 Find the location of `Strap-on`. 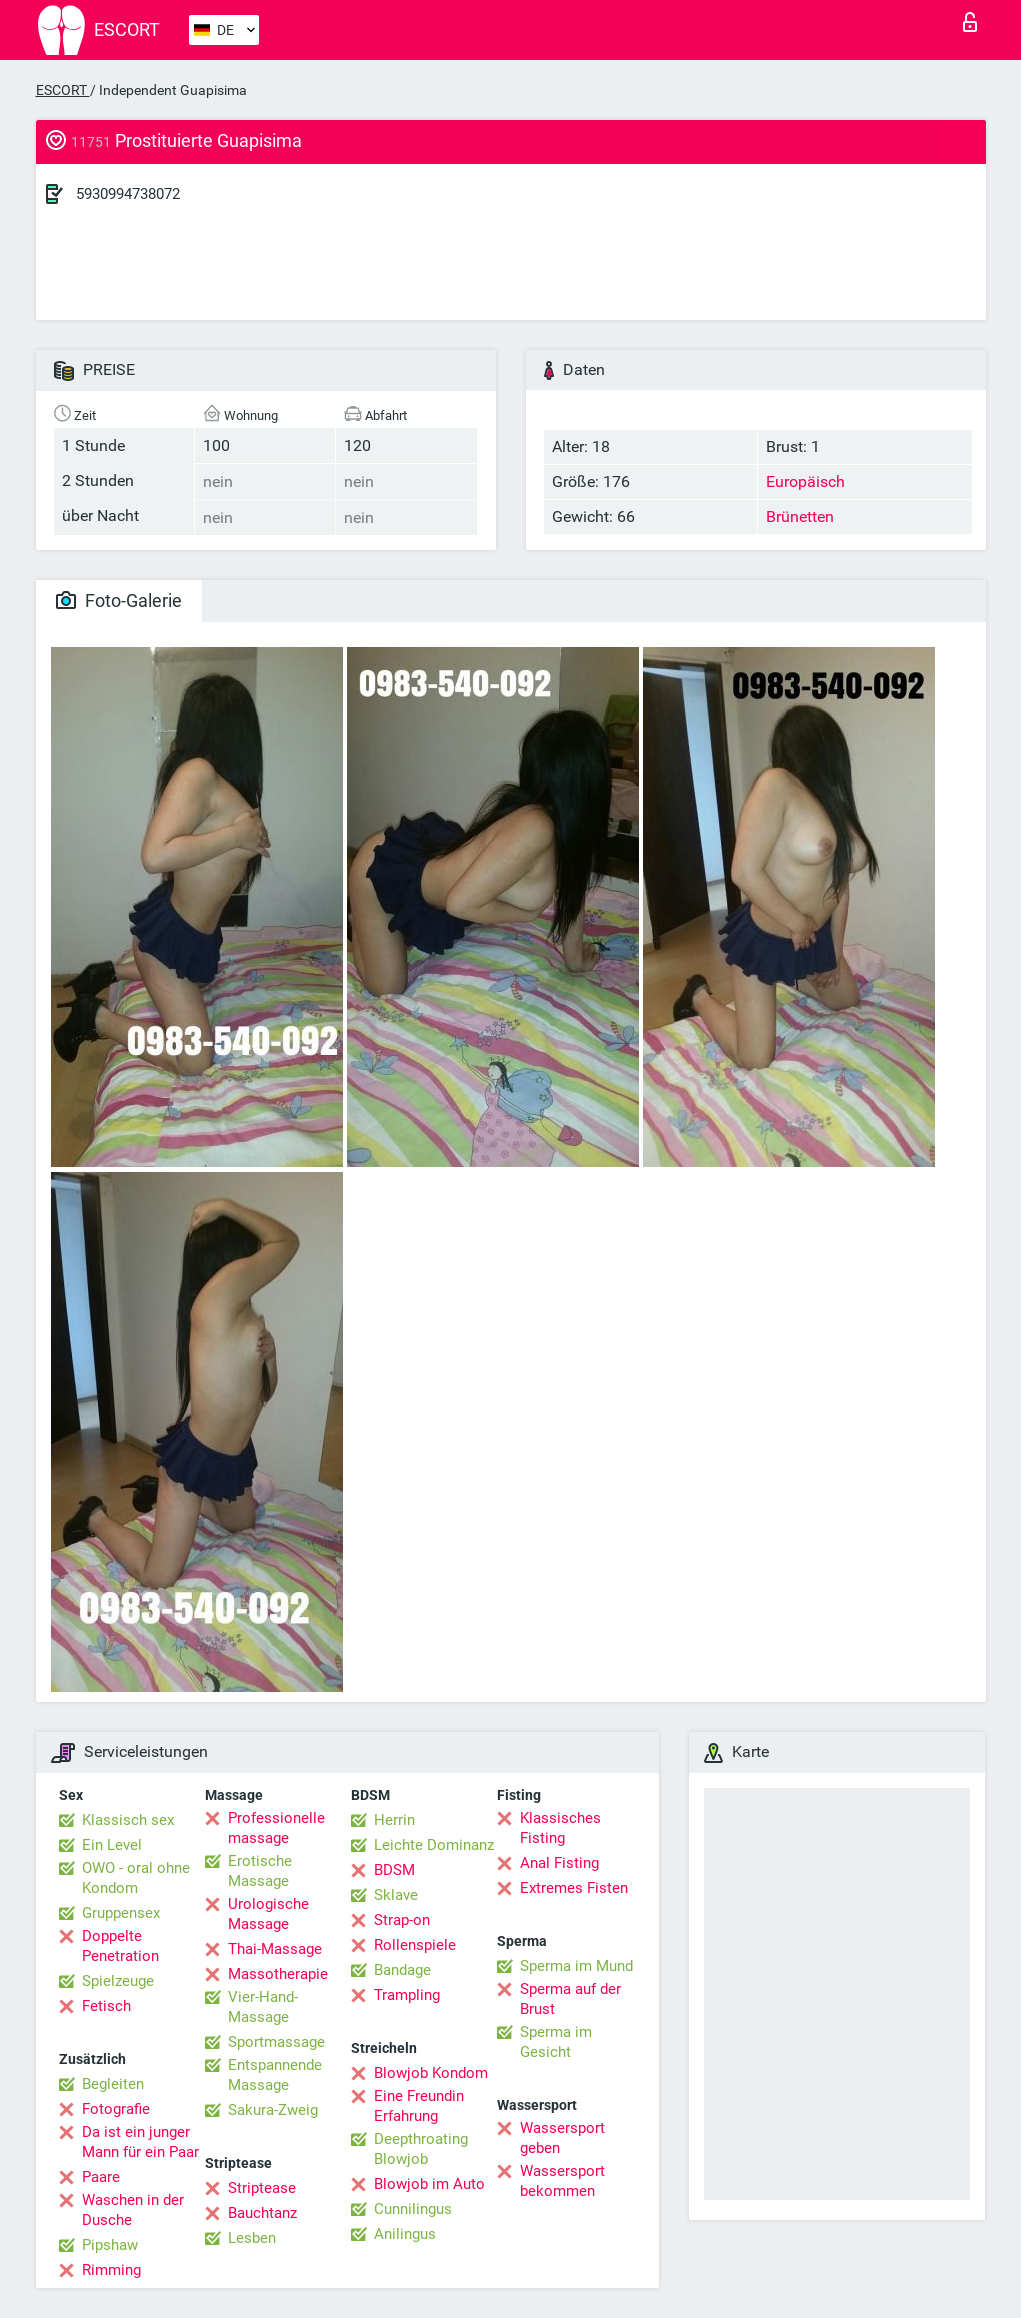

Strap-on is located at coordinates (402, 1920).